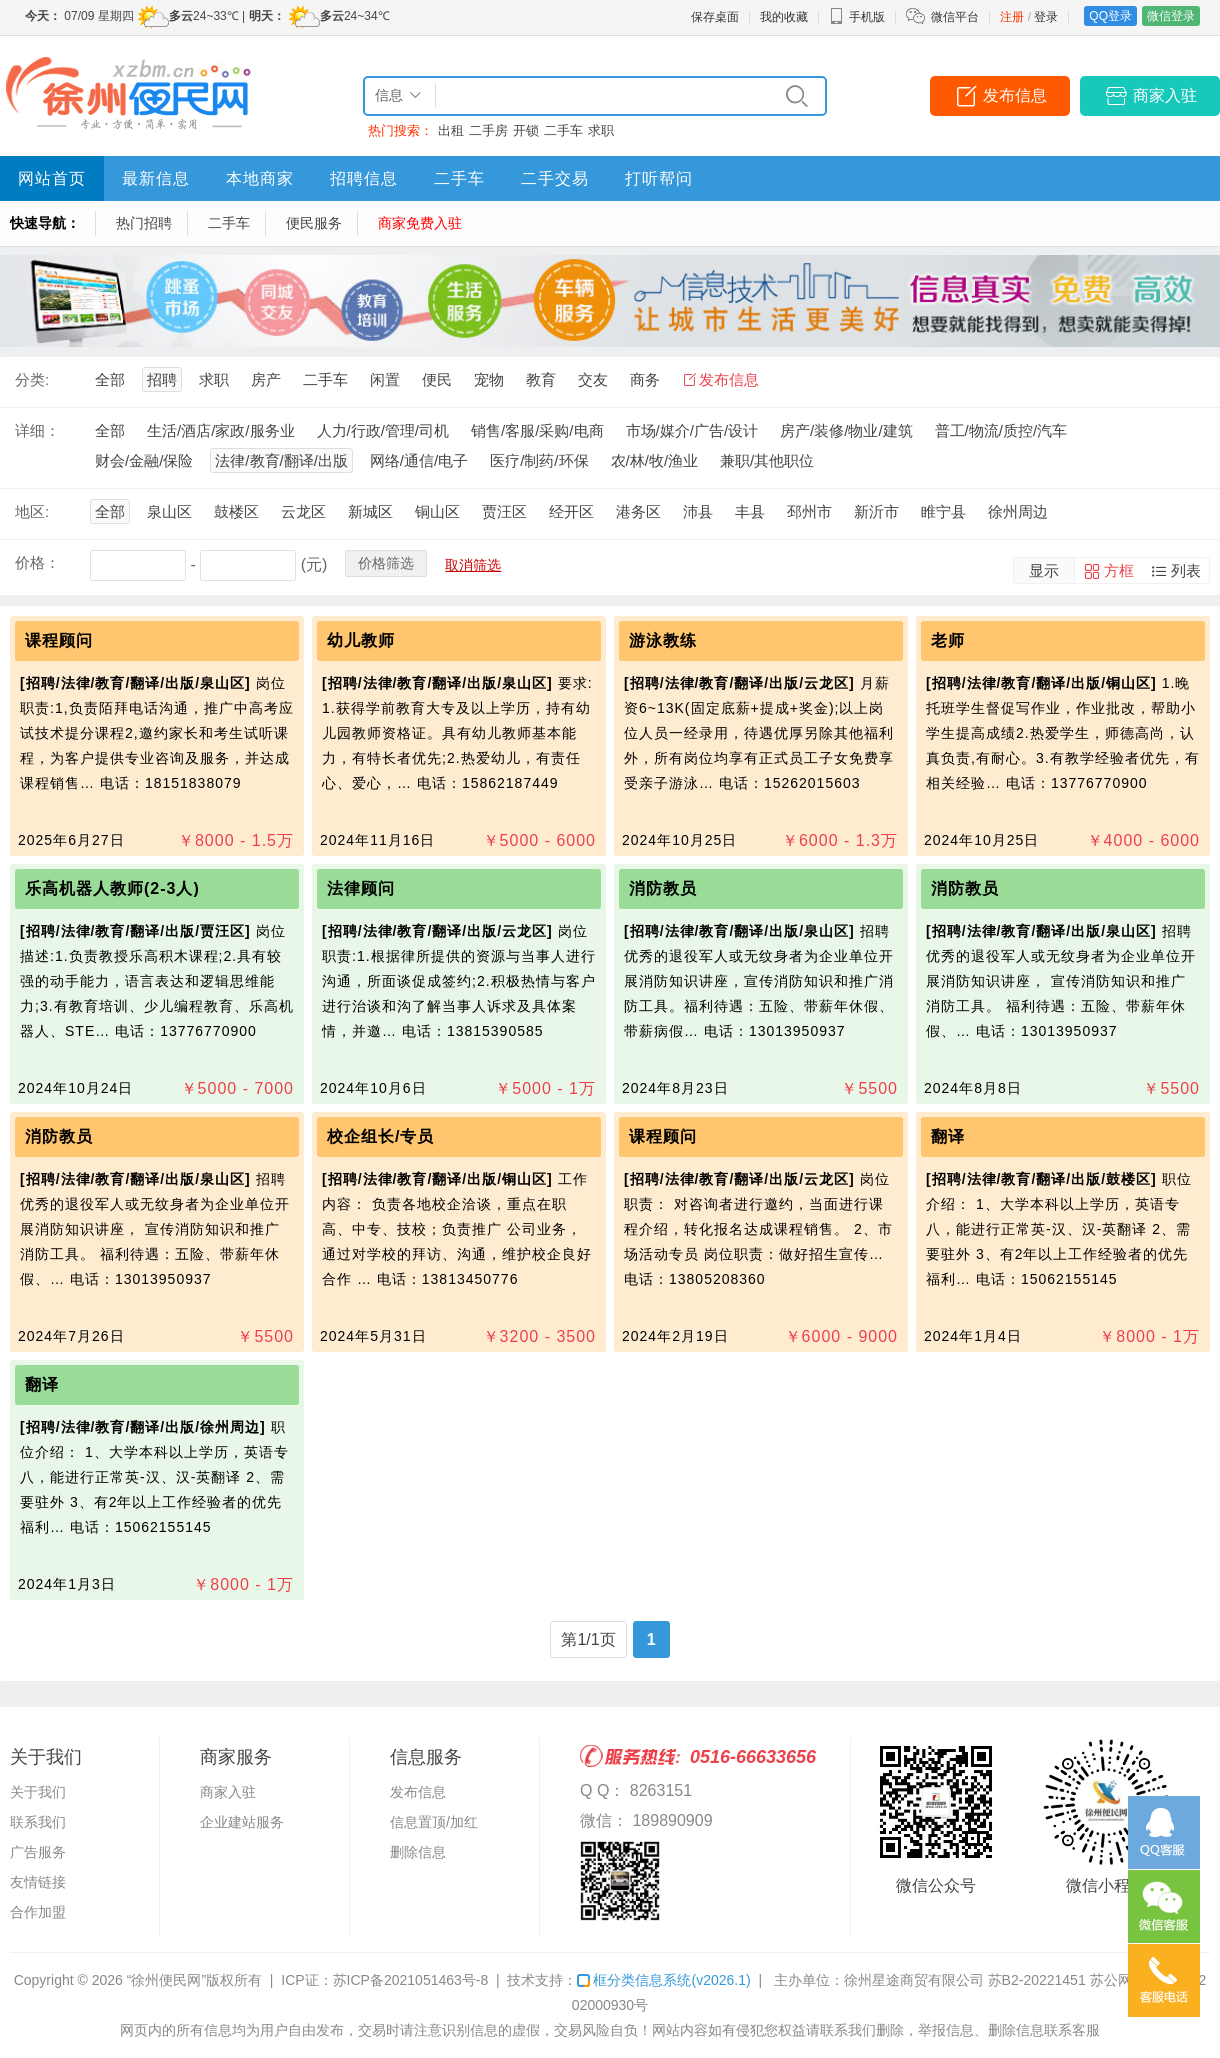  What do you see at coordinates (698, 511) in the screenshot?
I see `沛县` at bounding box center [698, 511].